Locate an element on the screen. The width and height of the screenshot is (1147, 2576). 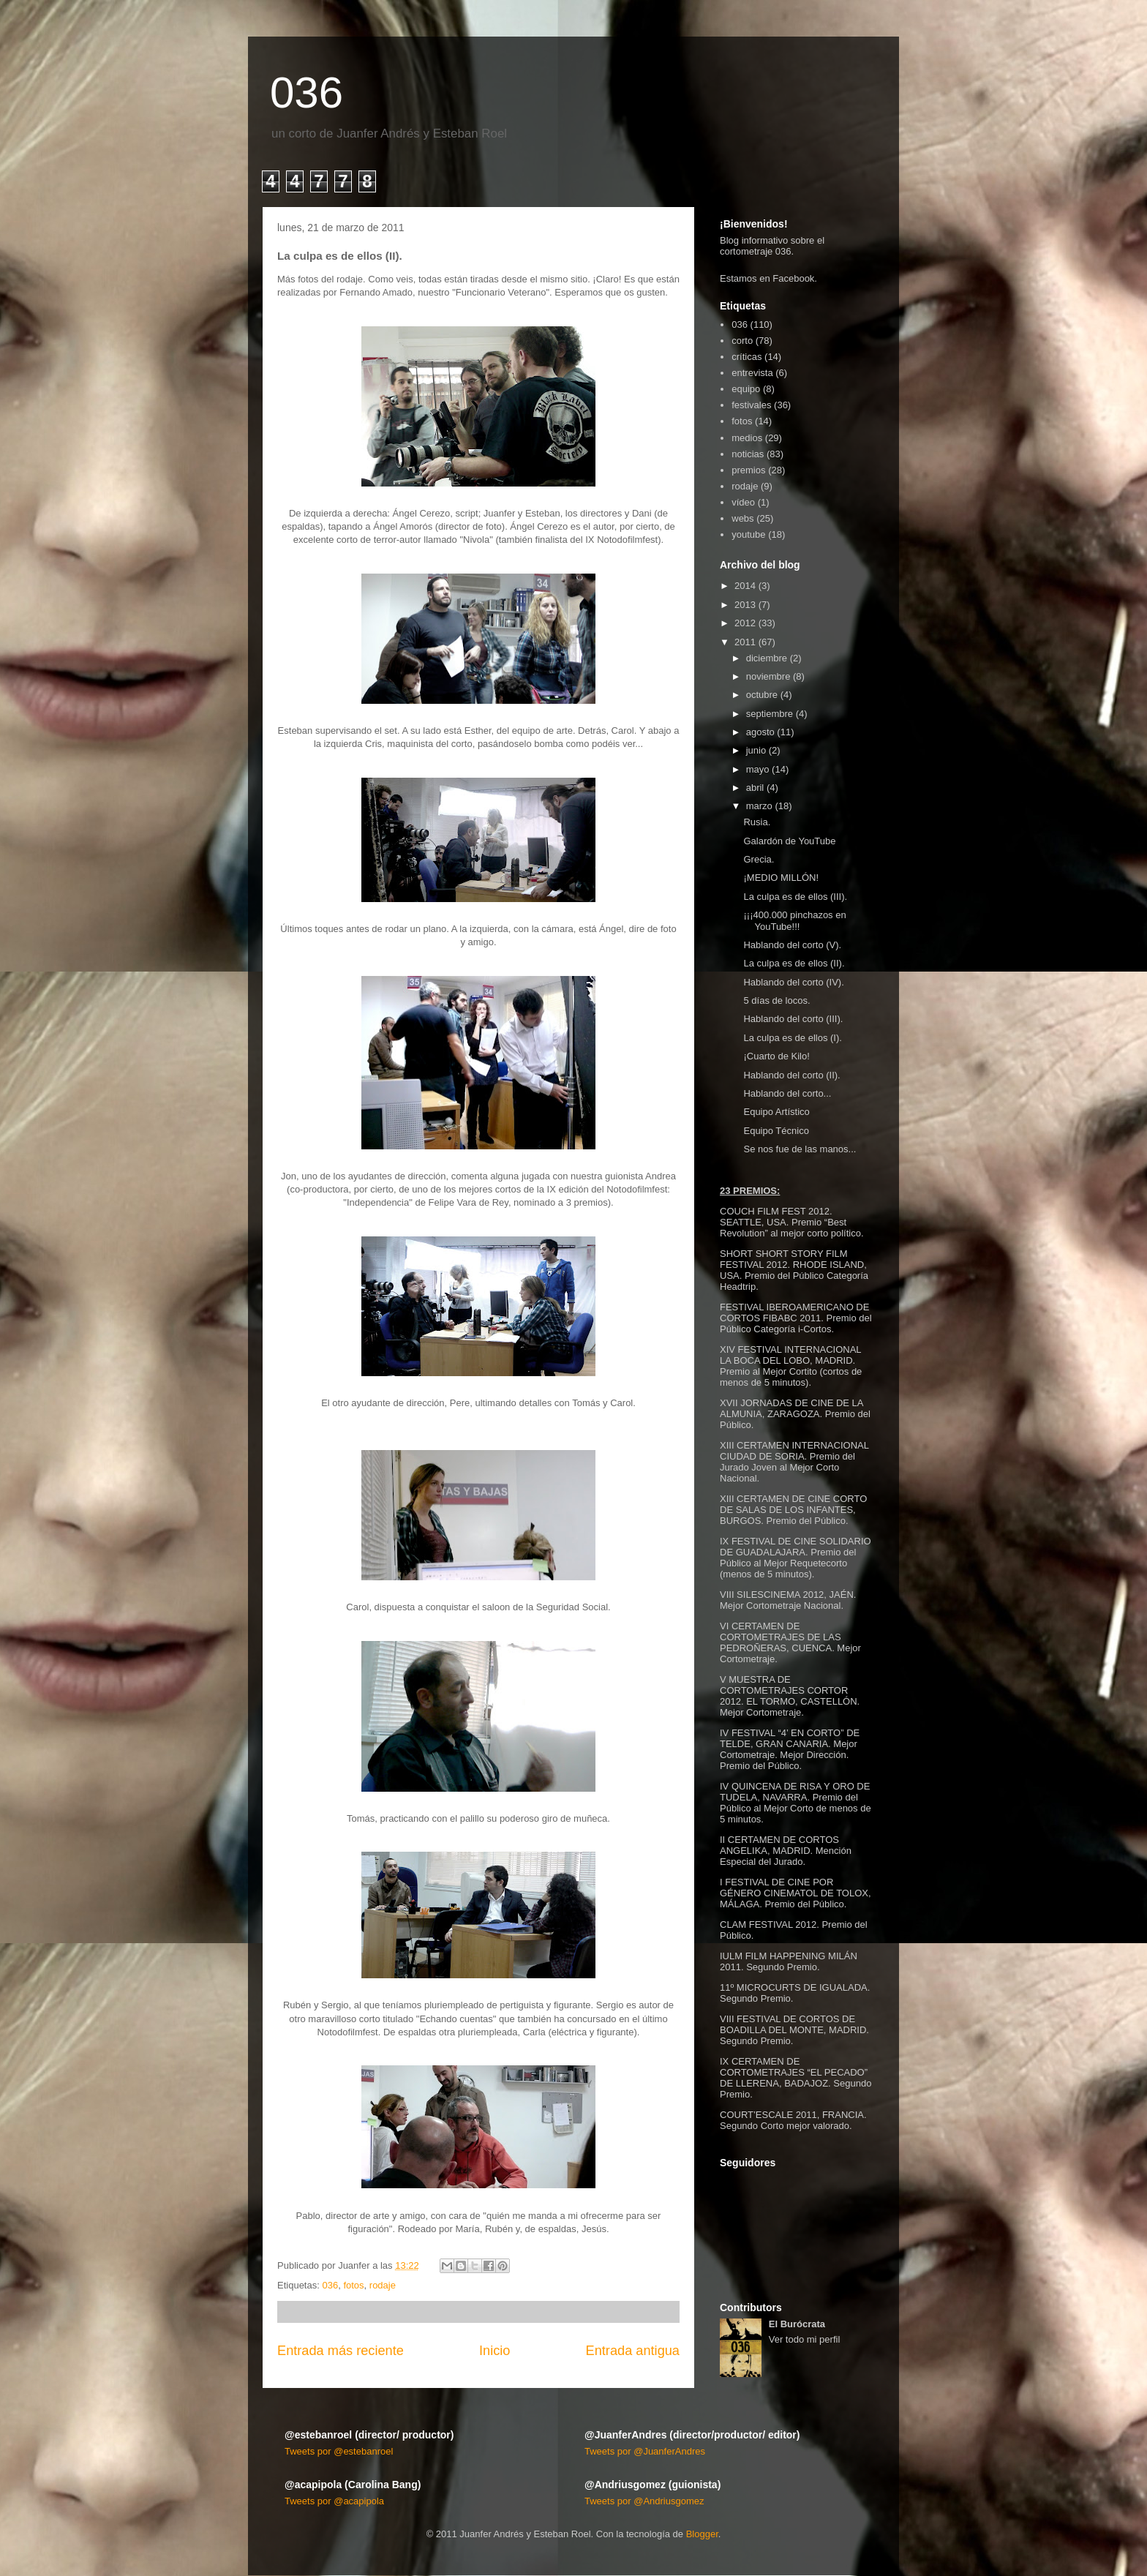
¡Cuarto de Kilo! is located at coordinates (776, 1056).